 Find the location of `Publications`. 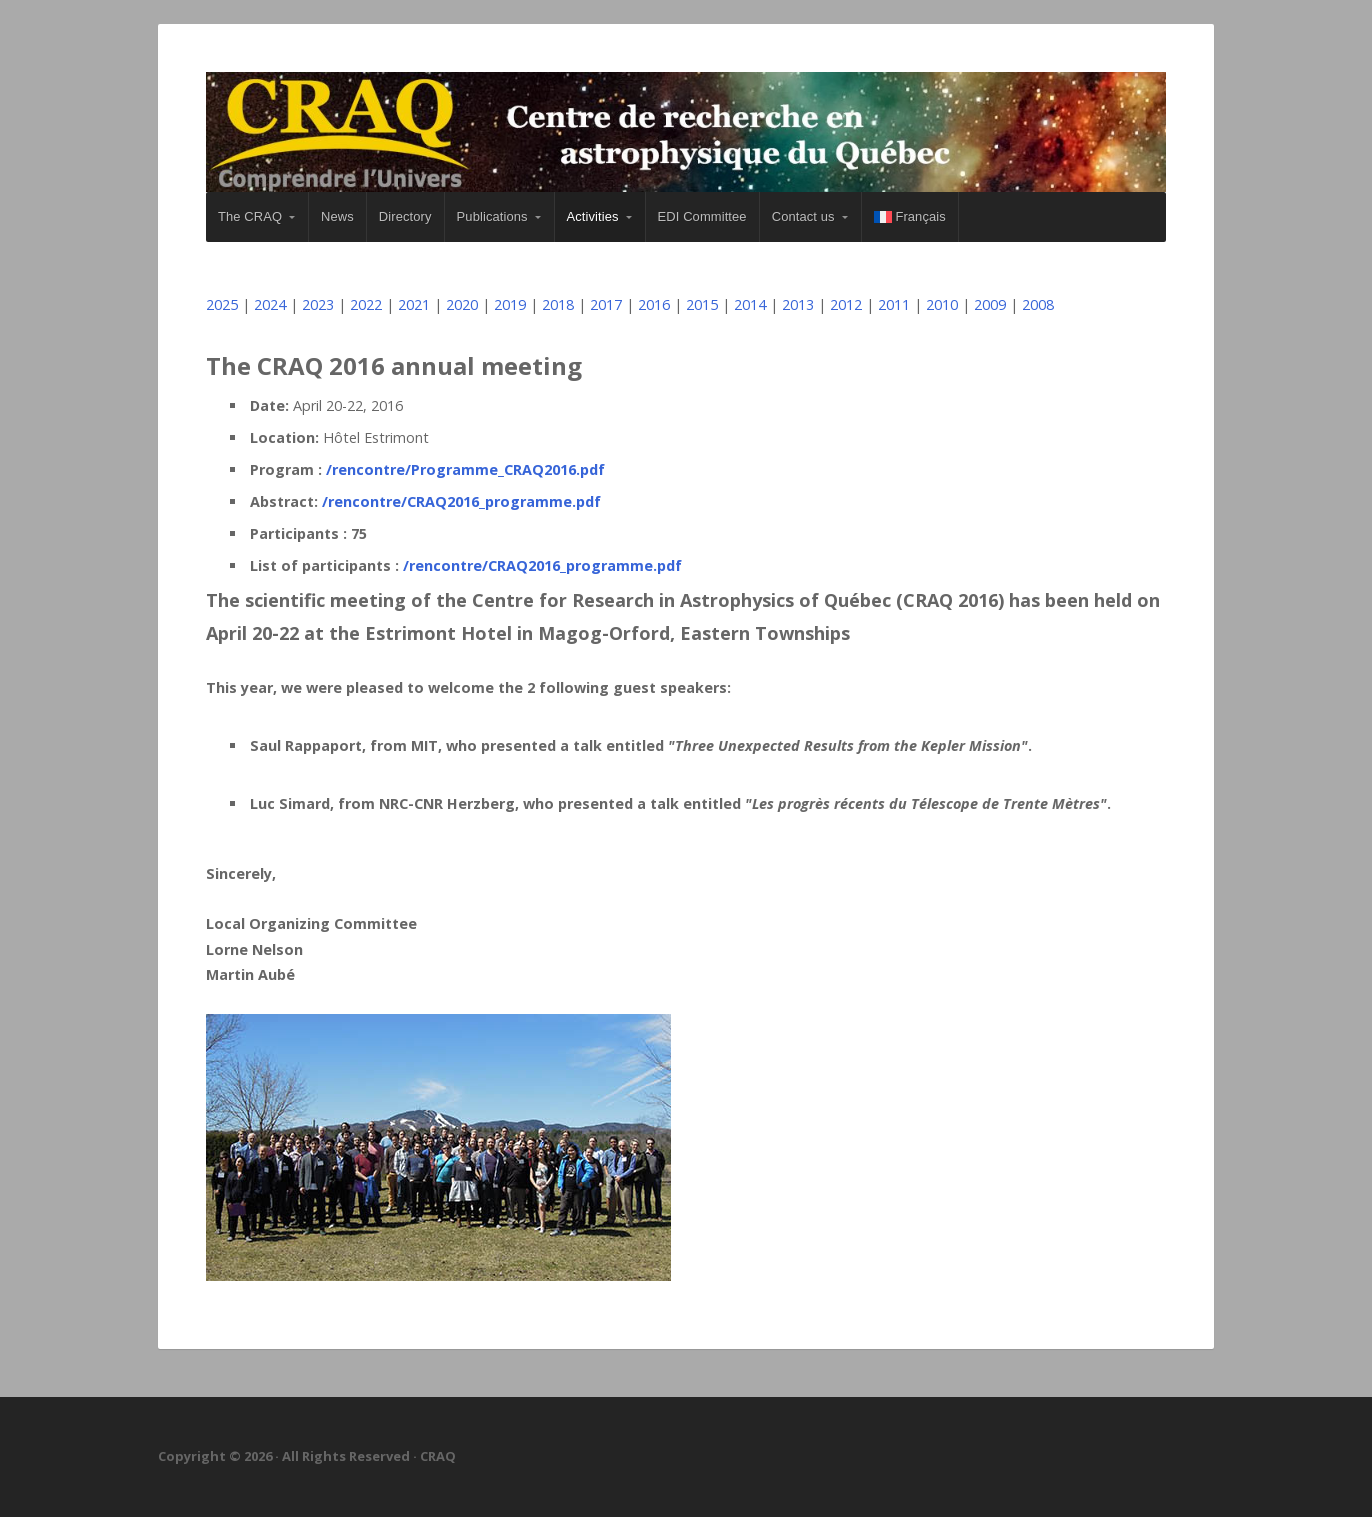

Publications is located at coordinates (492, 216).